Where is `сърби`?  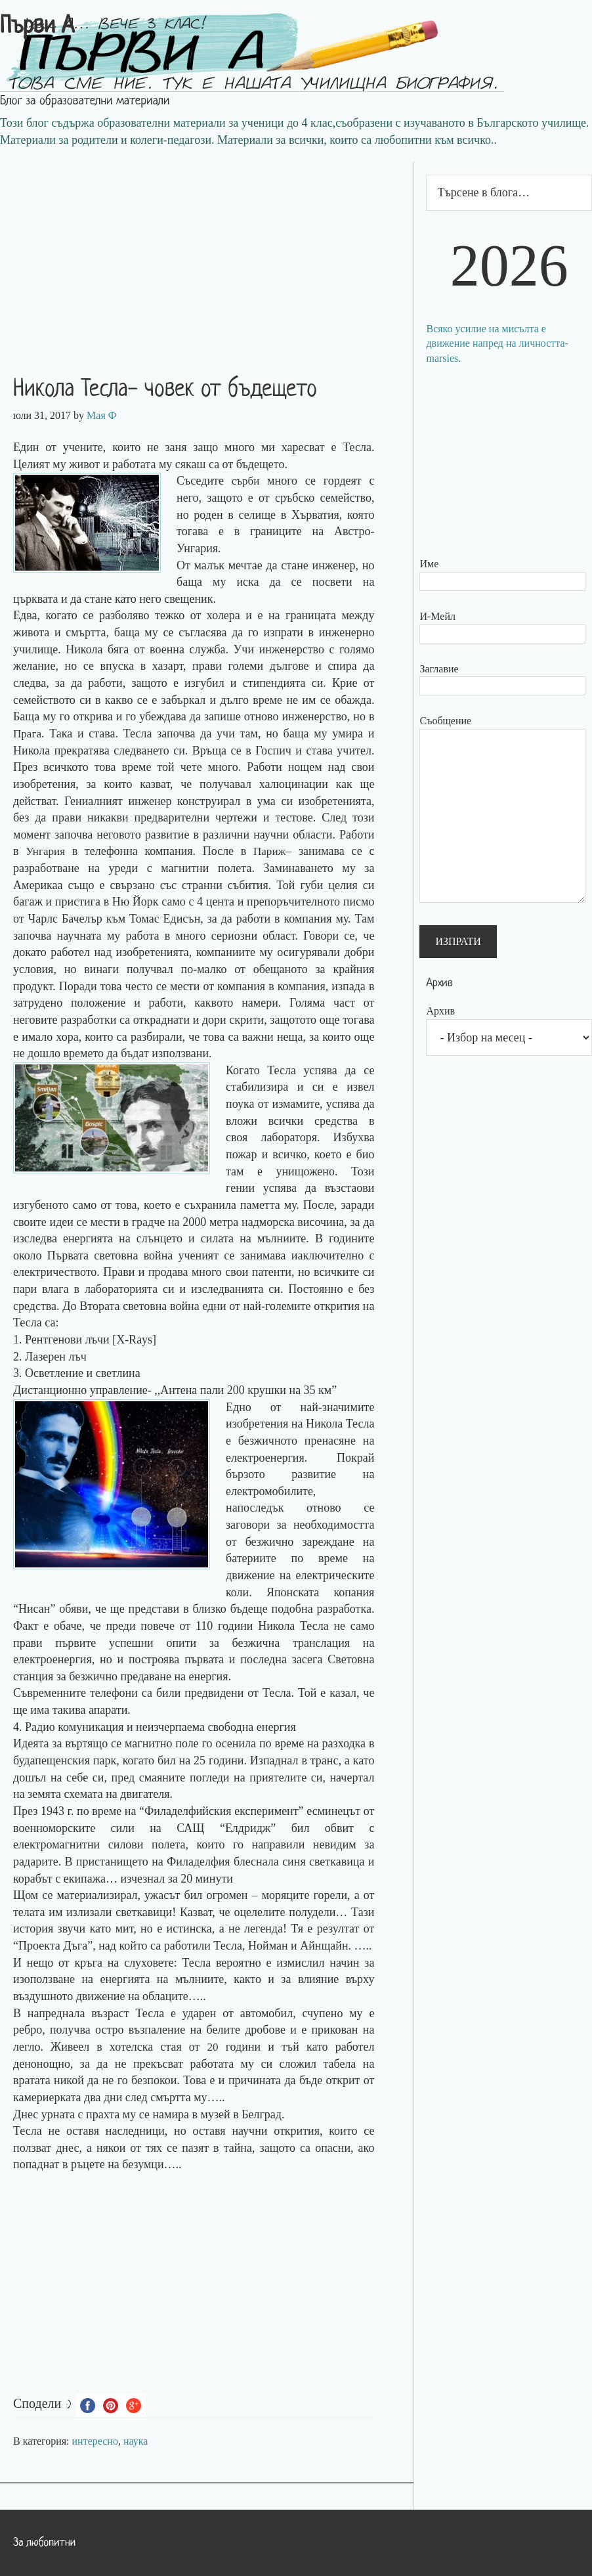
сърби is located at coordinates (246, 480).